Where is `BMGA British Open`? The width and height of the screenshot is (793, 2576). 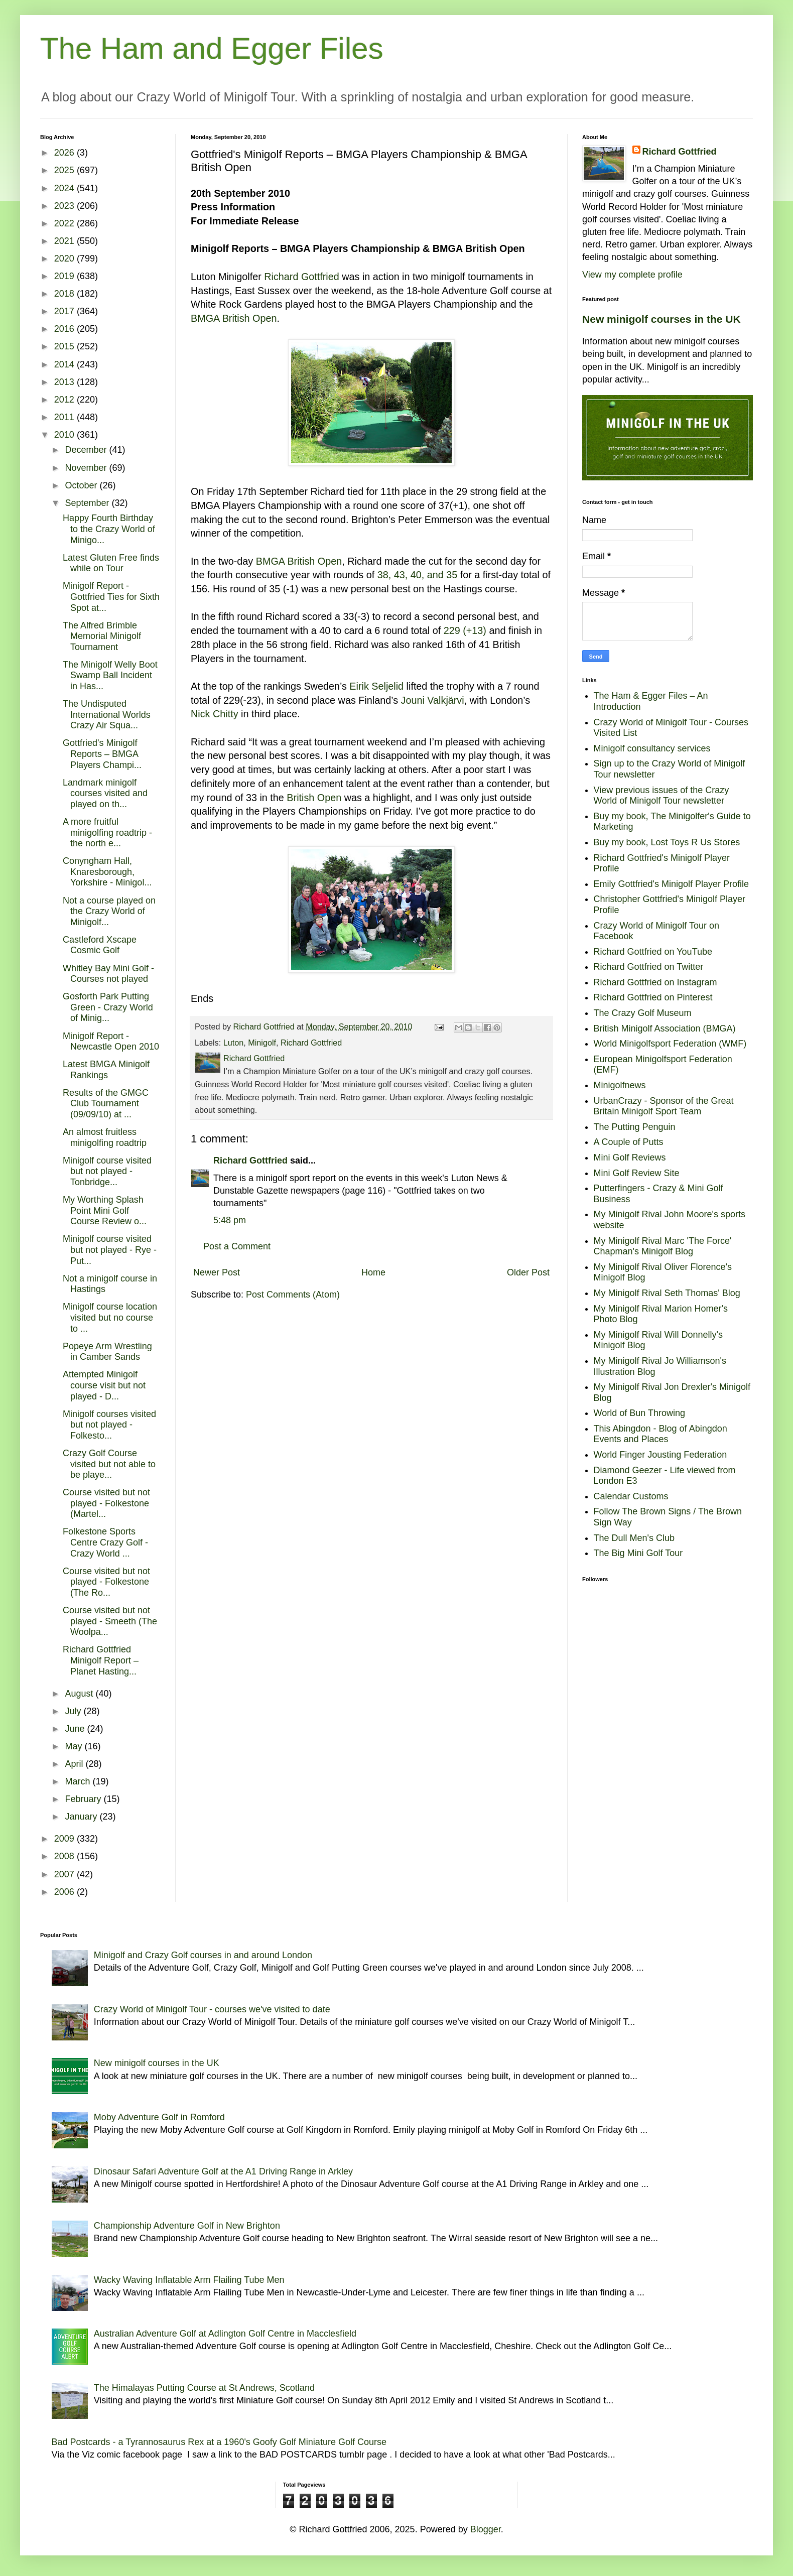 BMGA British Open is located at coordinates (234, 318).